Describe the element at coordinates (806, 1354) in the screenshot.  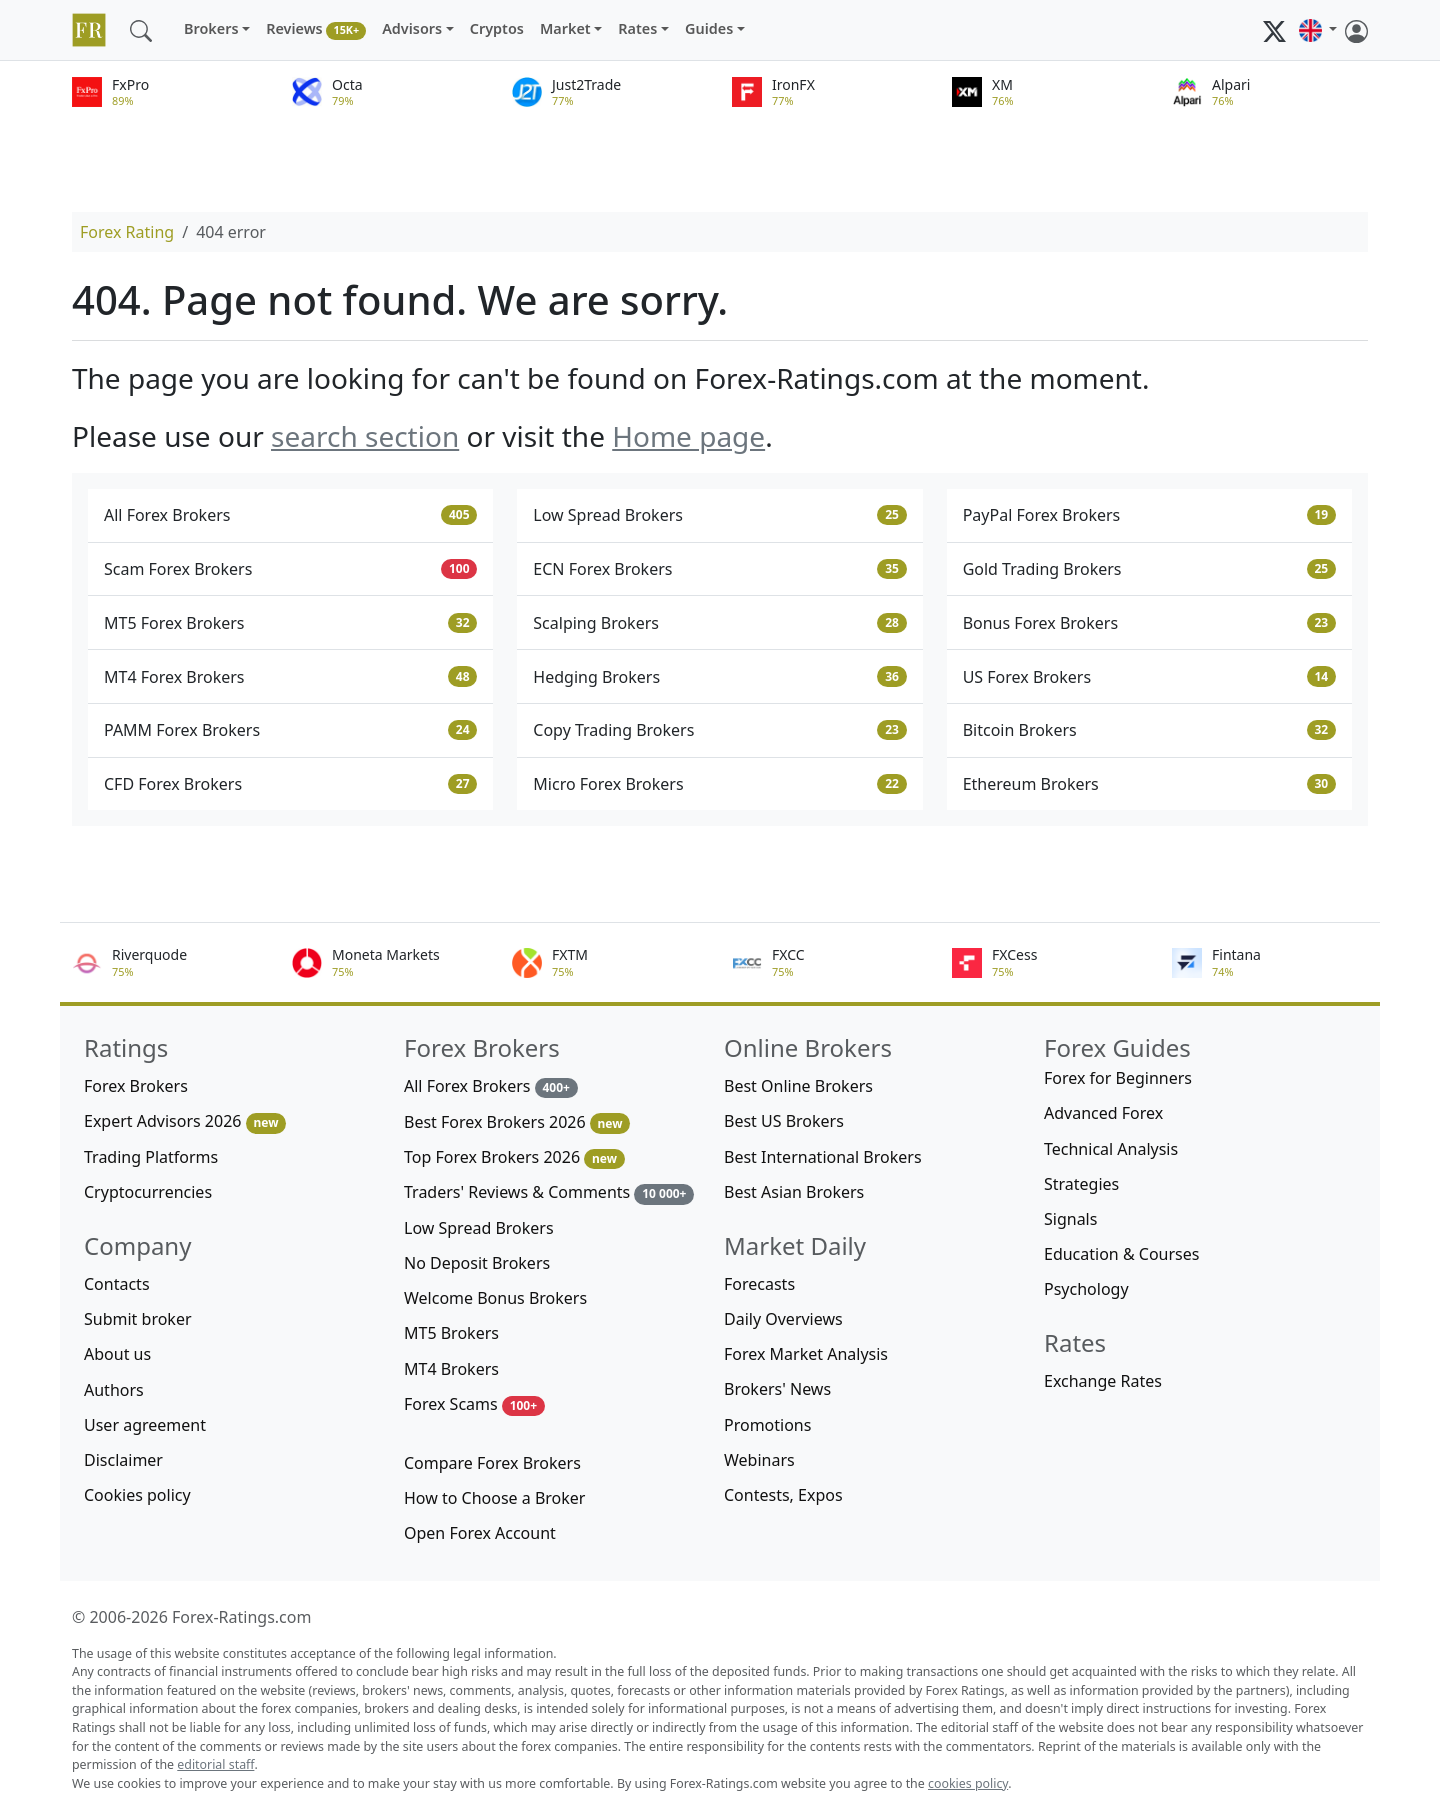
I see `Forex Market Analysis` at that location.